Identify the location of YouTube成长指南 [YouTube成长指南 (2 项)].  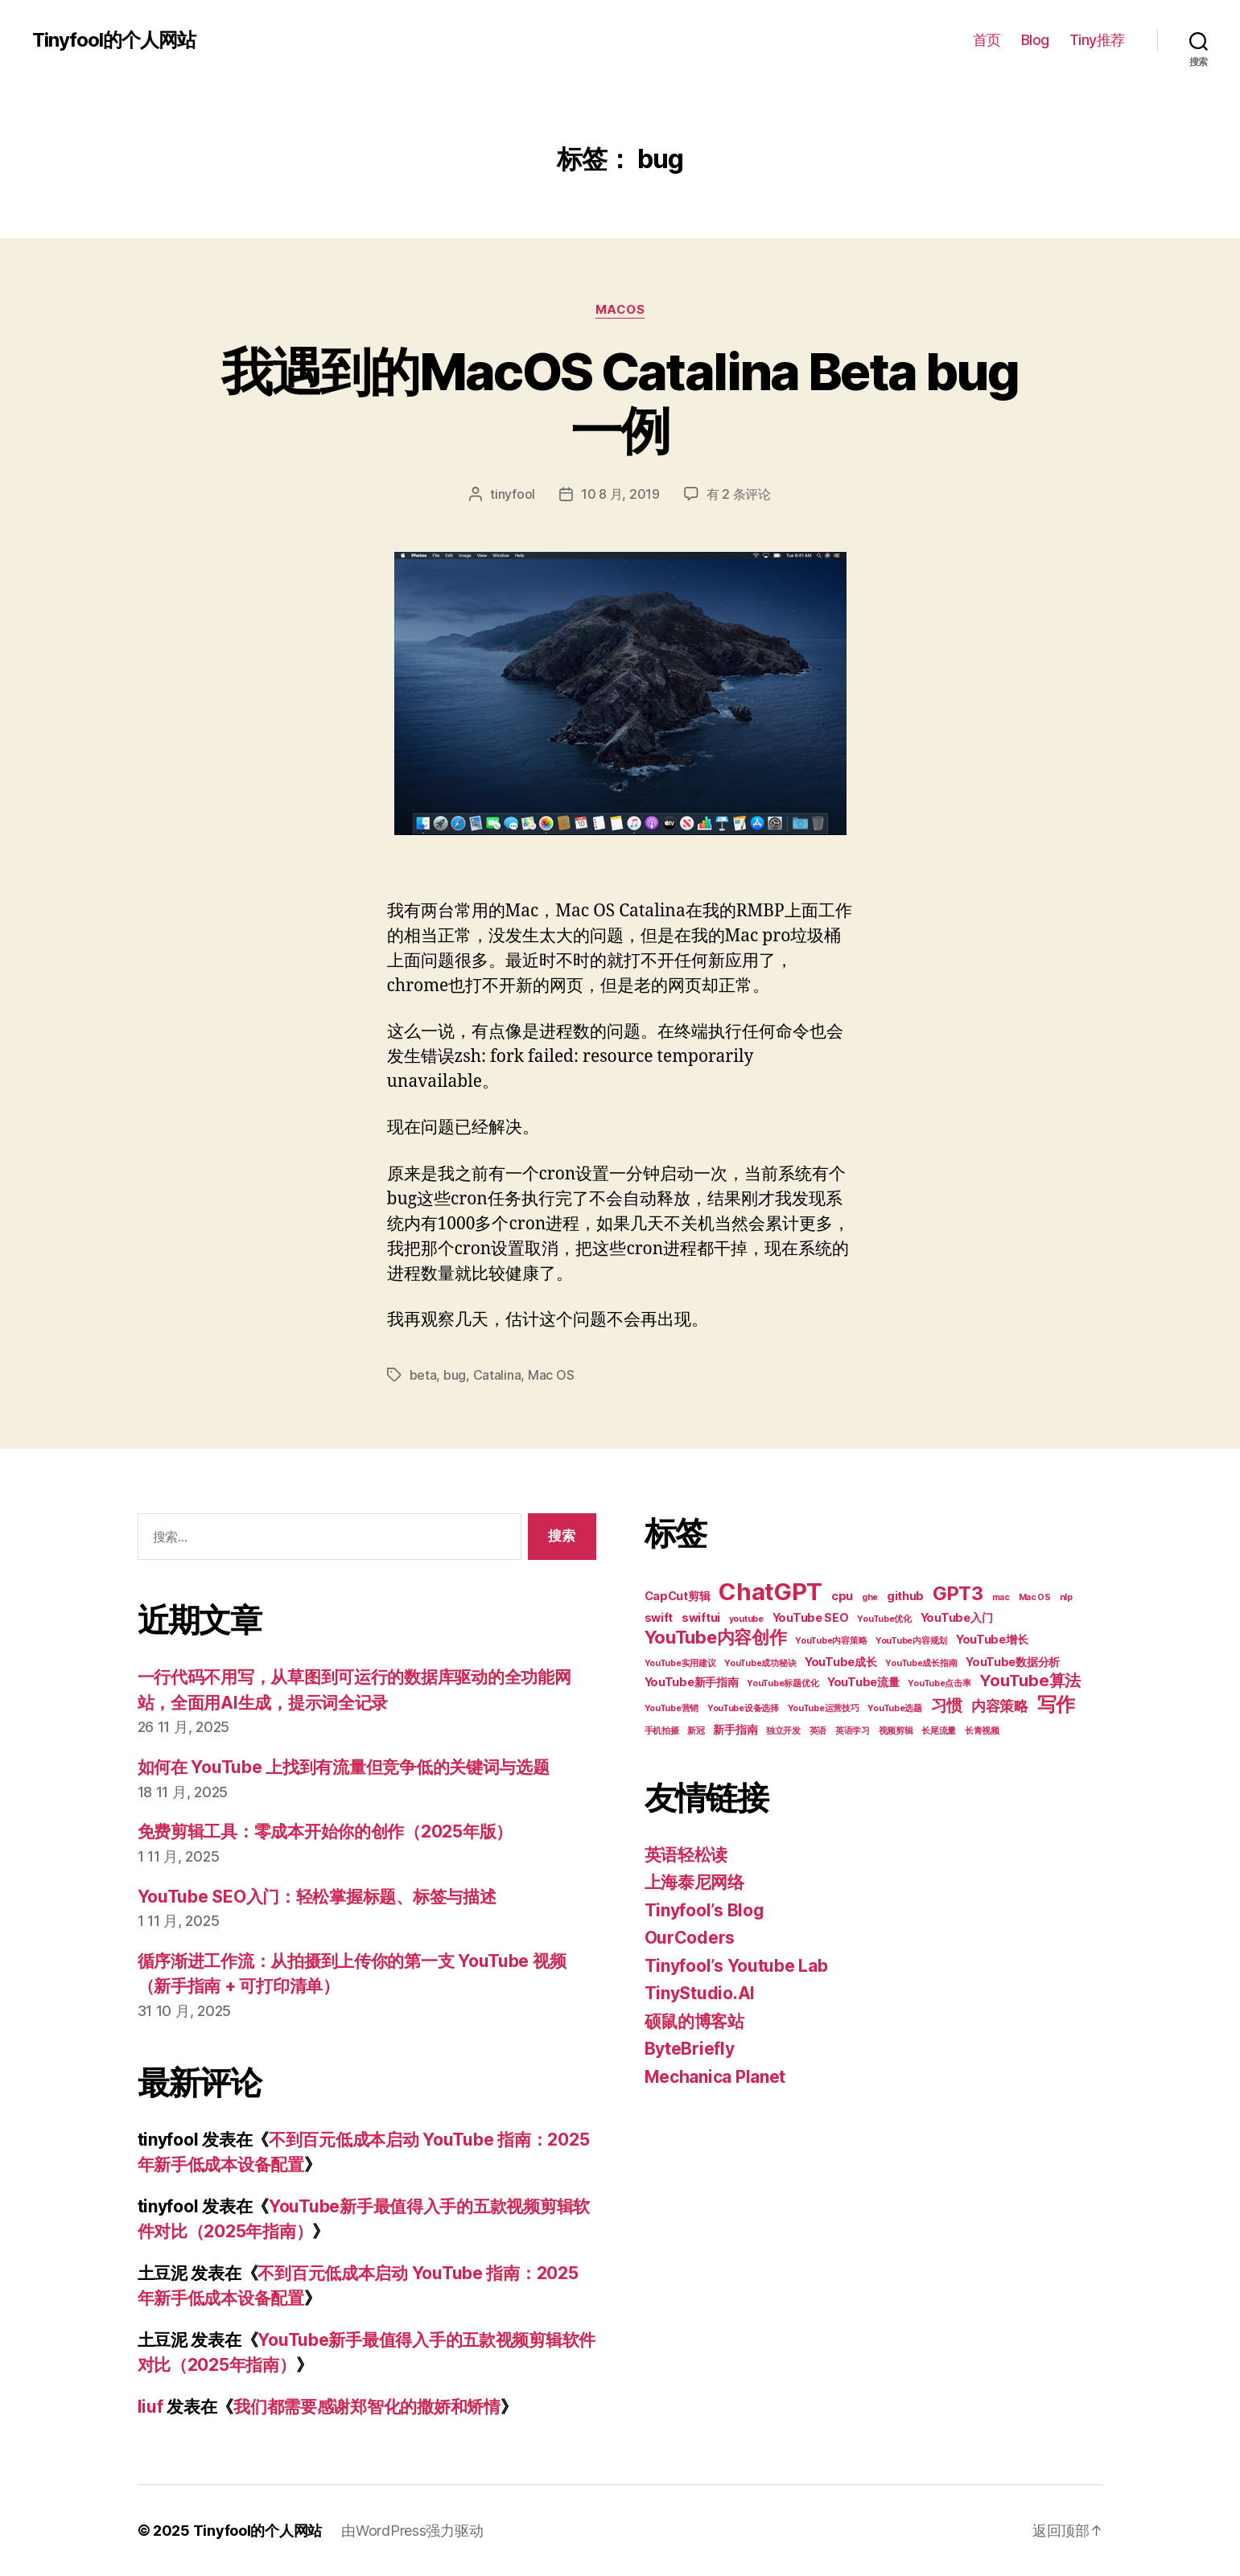
(921, 1663).